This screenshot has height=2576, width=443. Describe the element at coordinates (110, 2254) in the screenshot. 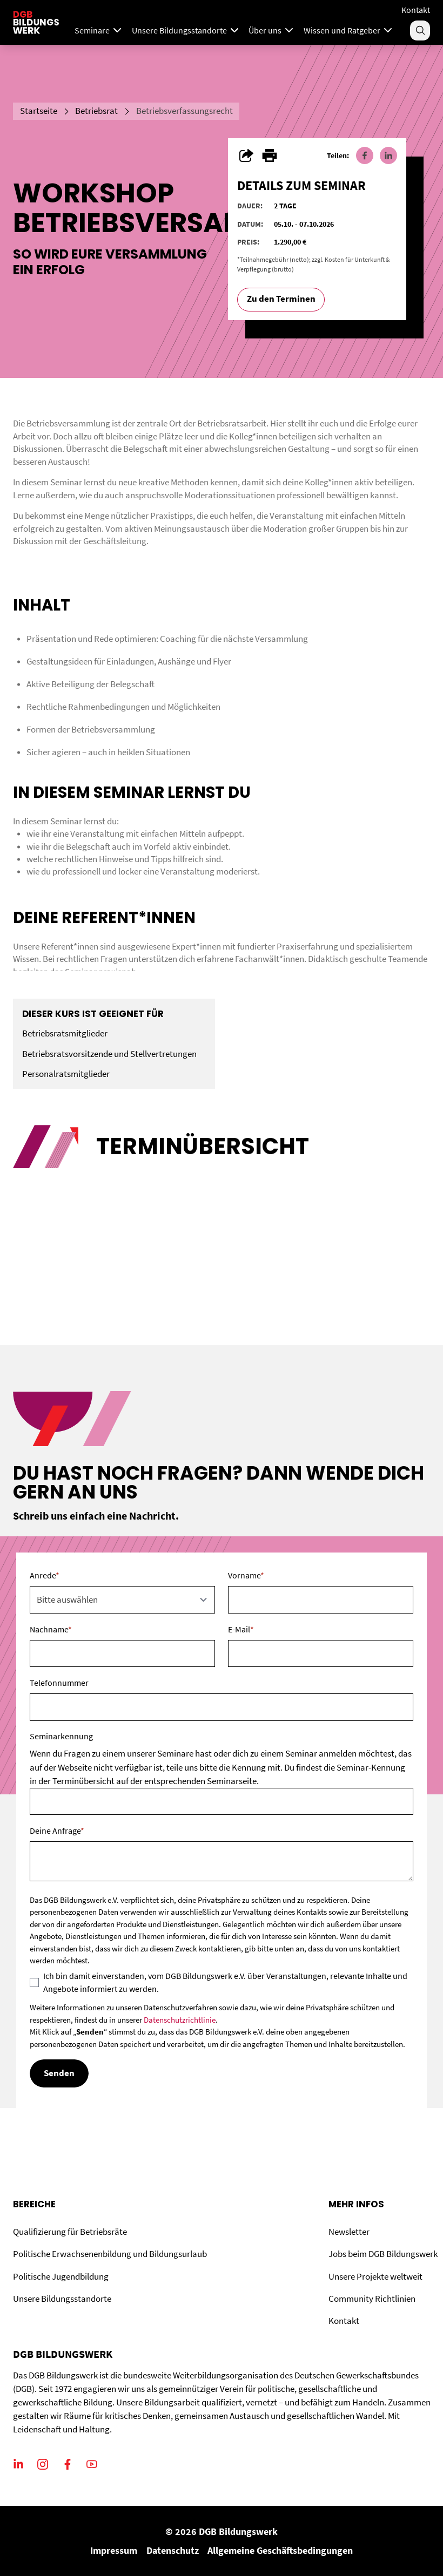

I see `Politische Erwachsenenbildung und Bildungsurlaub` at that location.